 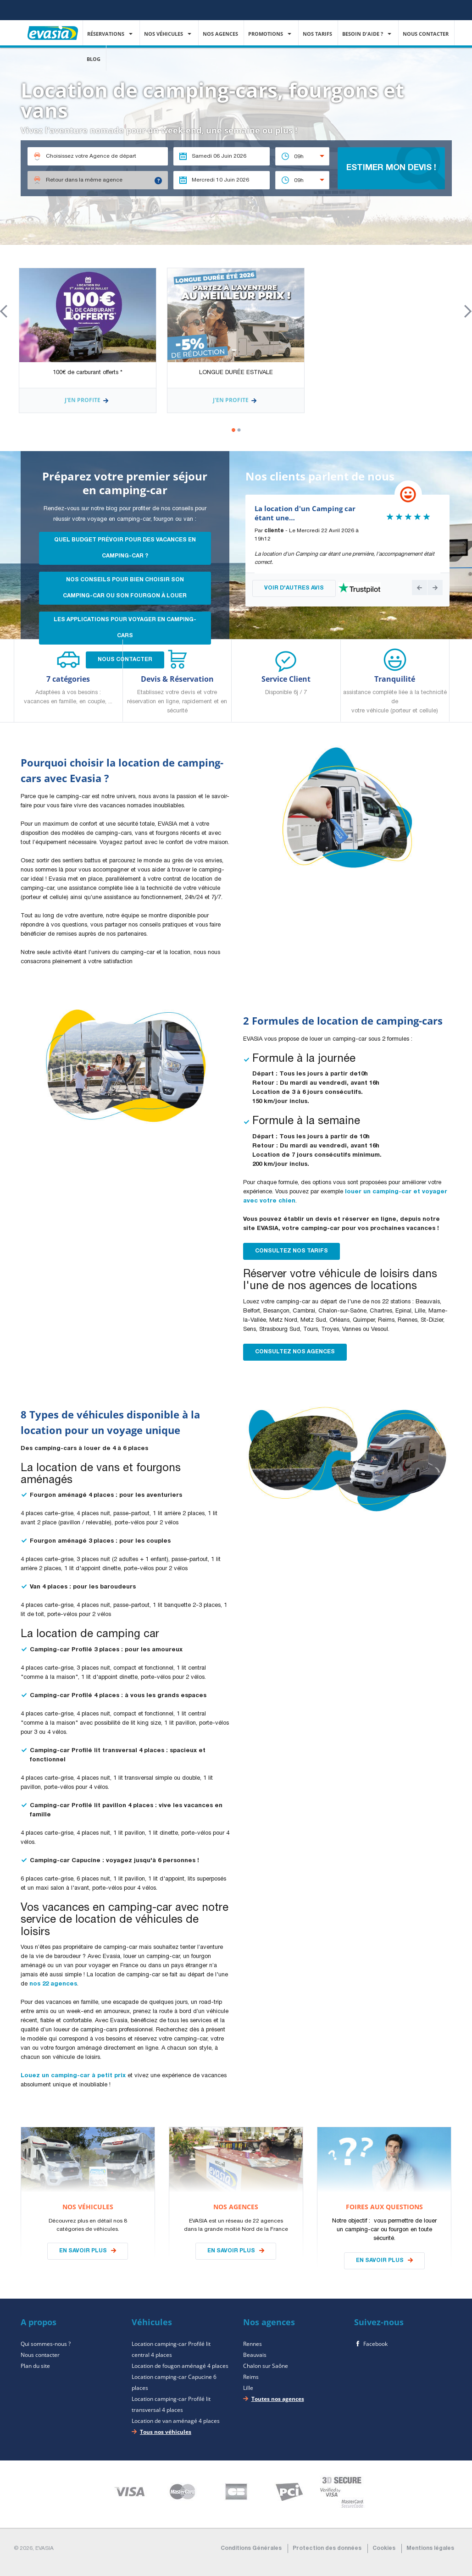 I want to click on Nos conseils pour bien choisir son camping-car ou son fourgon à louer, so click(x=125, y=588).